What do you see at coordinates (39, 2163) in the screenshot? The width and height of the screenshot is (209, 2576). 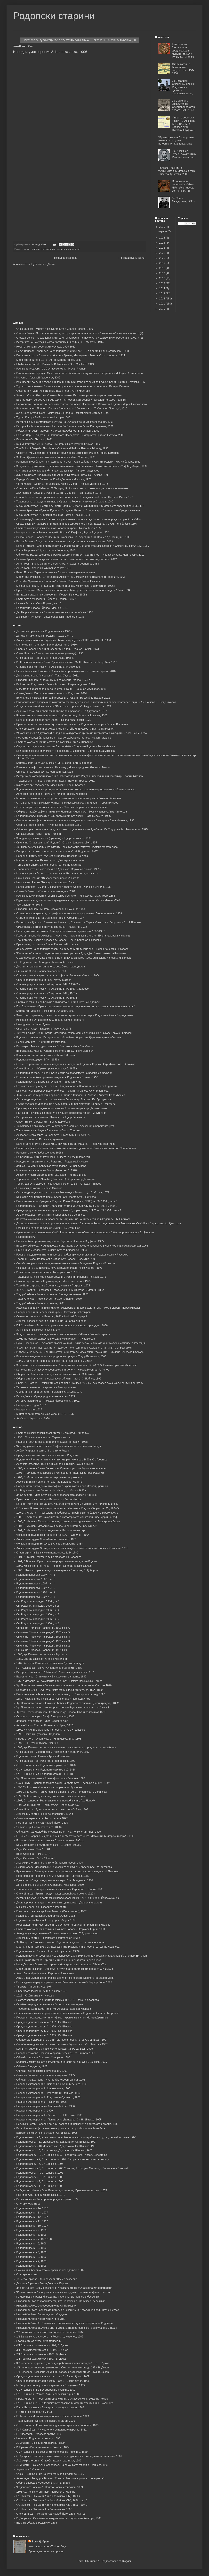 I see `Родопски говори - 6, Ст. Шишков, 1906` at bounding box center [39, 2163].